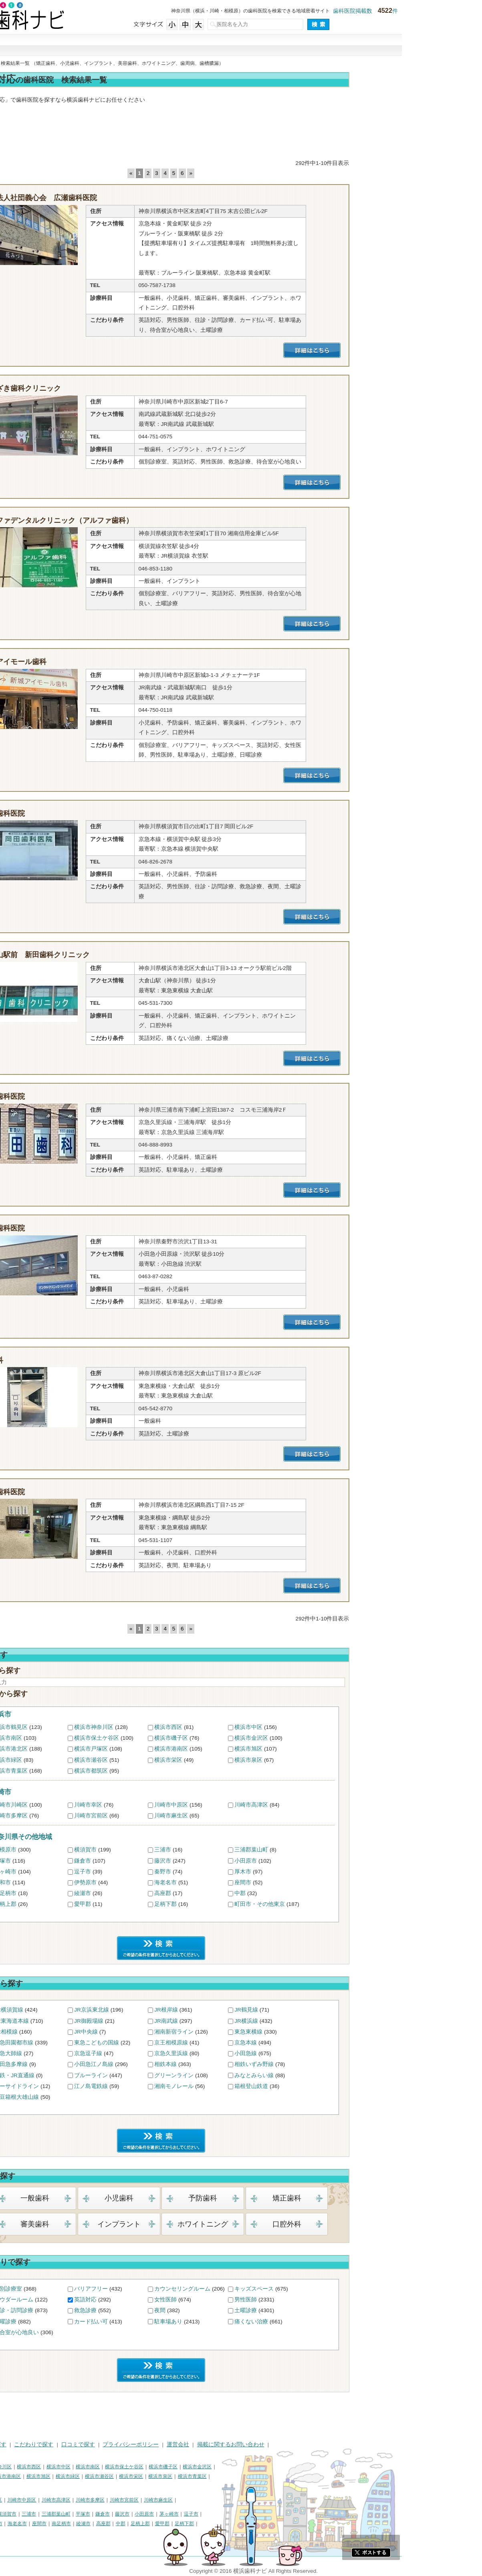 The height and width of the screenshot is (2576, 482). What do you see at coordinates (162, 1861) in the screenshot?
I see `鎌倉市` at bounding box center [162, 1861].